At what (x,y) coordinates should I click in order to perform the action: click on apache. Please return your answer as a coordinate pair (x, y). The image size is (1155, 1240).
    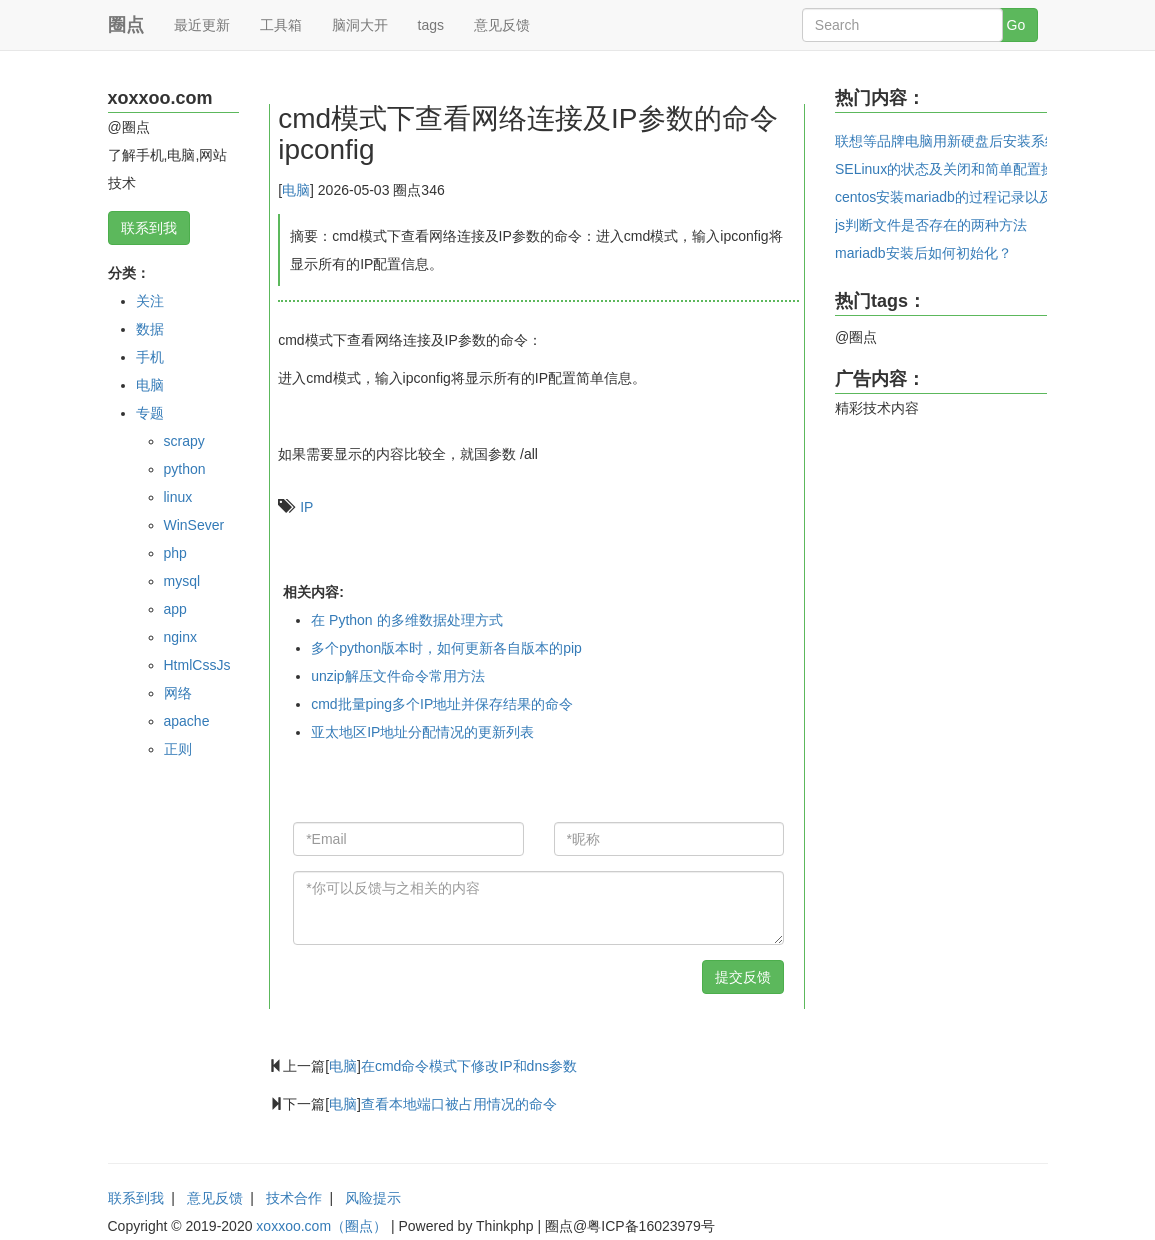
    Looking at the image, I should click on (187, 721).